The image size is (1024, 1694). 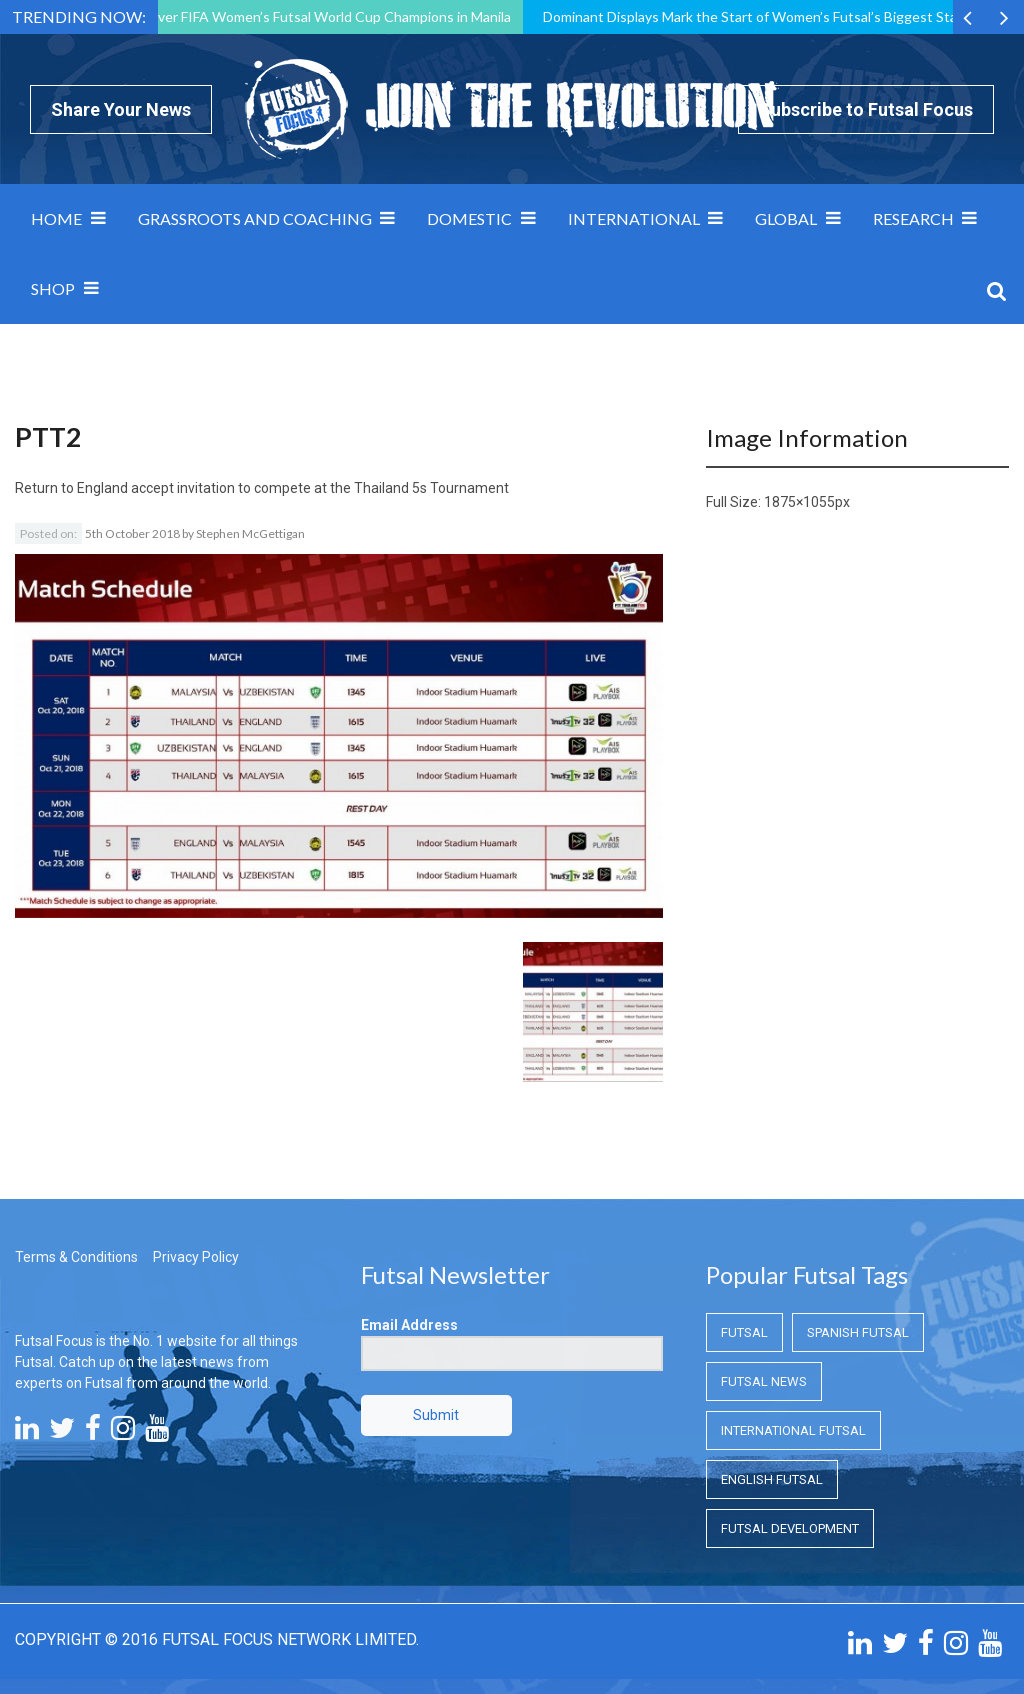 I want to click on Grassroots and Coaching, so click(x=255, y=218).